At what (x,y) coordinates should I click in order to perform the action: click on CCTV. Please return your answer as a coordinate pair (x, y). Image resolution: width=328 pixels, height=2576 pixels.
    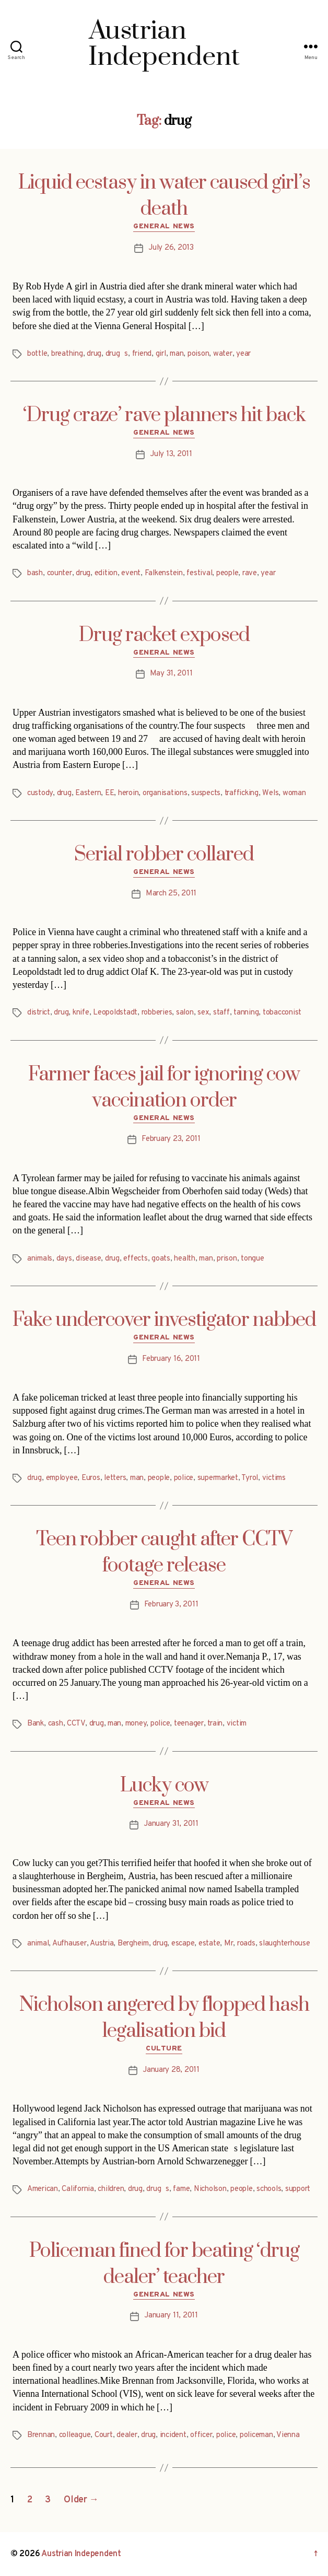
    Looking at the image, I should click on (76, 1724).